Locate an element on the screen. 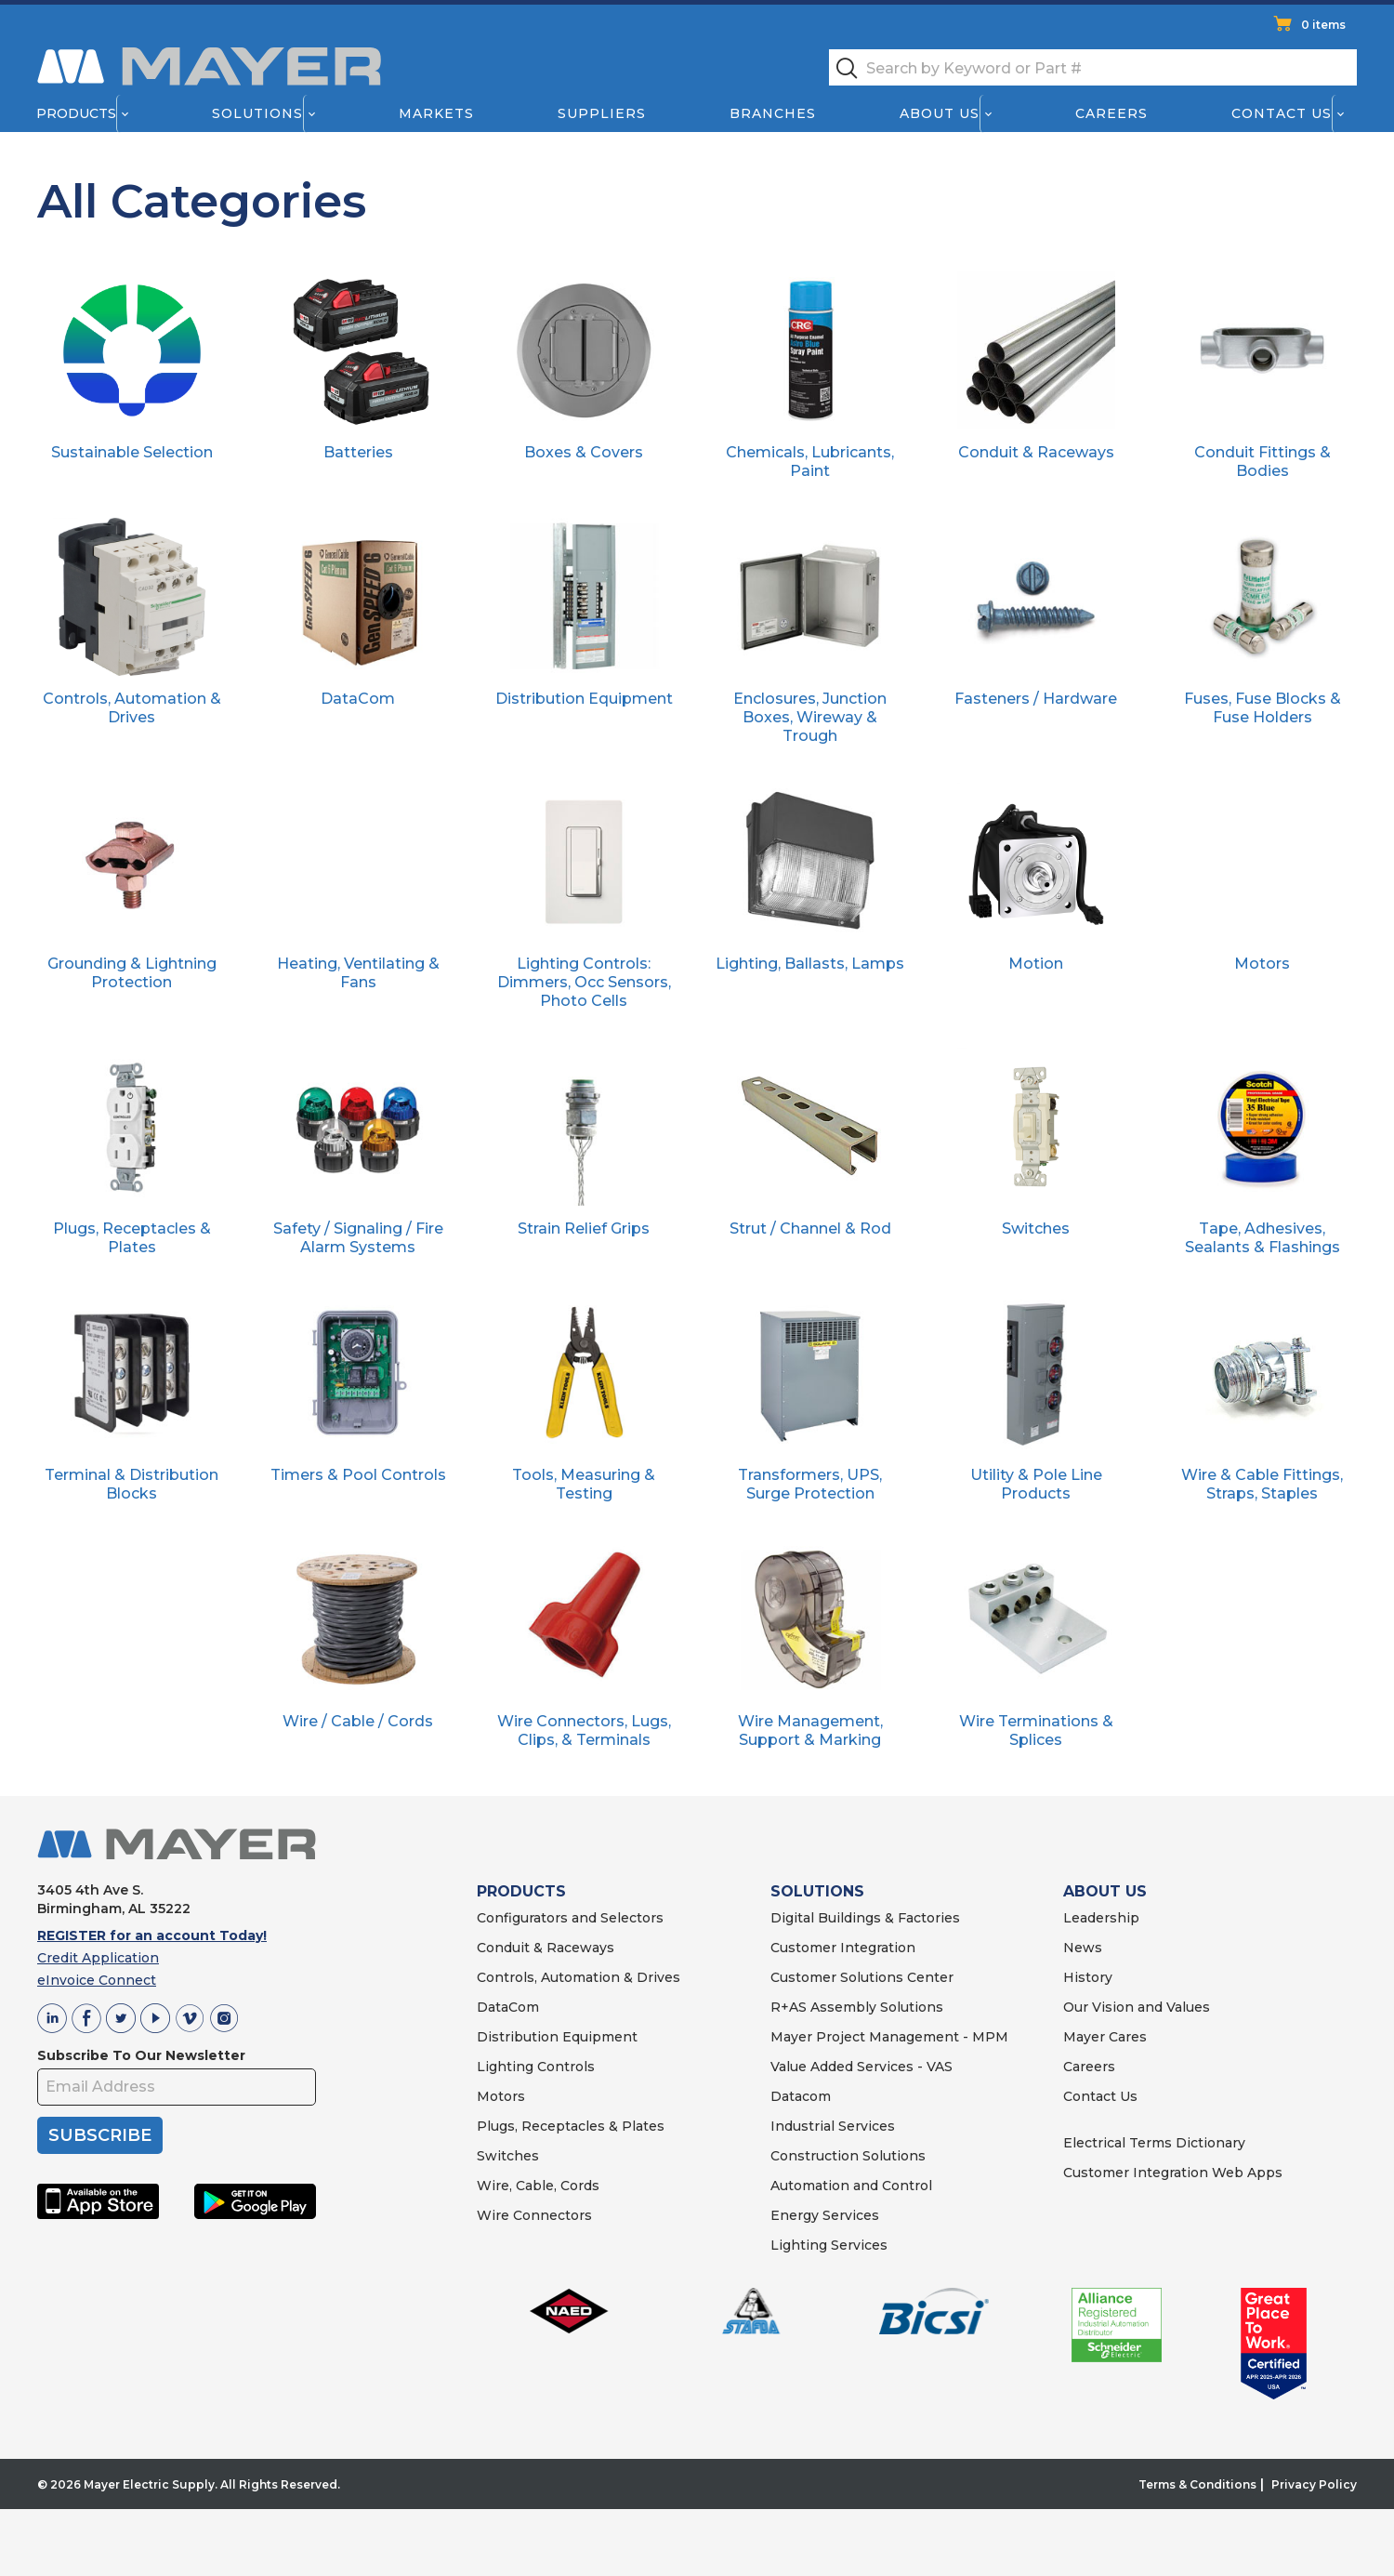 Image resolution: width=1394 pixels, height=2576 pixels. Mayer Project Management - MPM is located at coordinates (889, 2066).